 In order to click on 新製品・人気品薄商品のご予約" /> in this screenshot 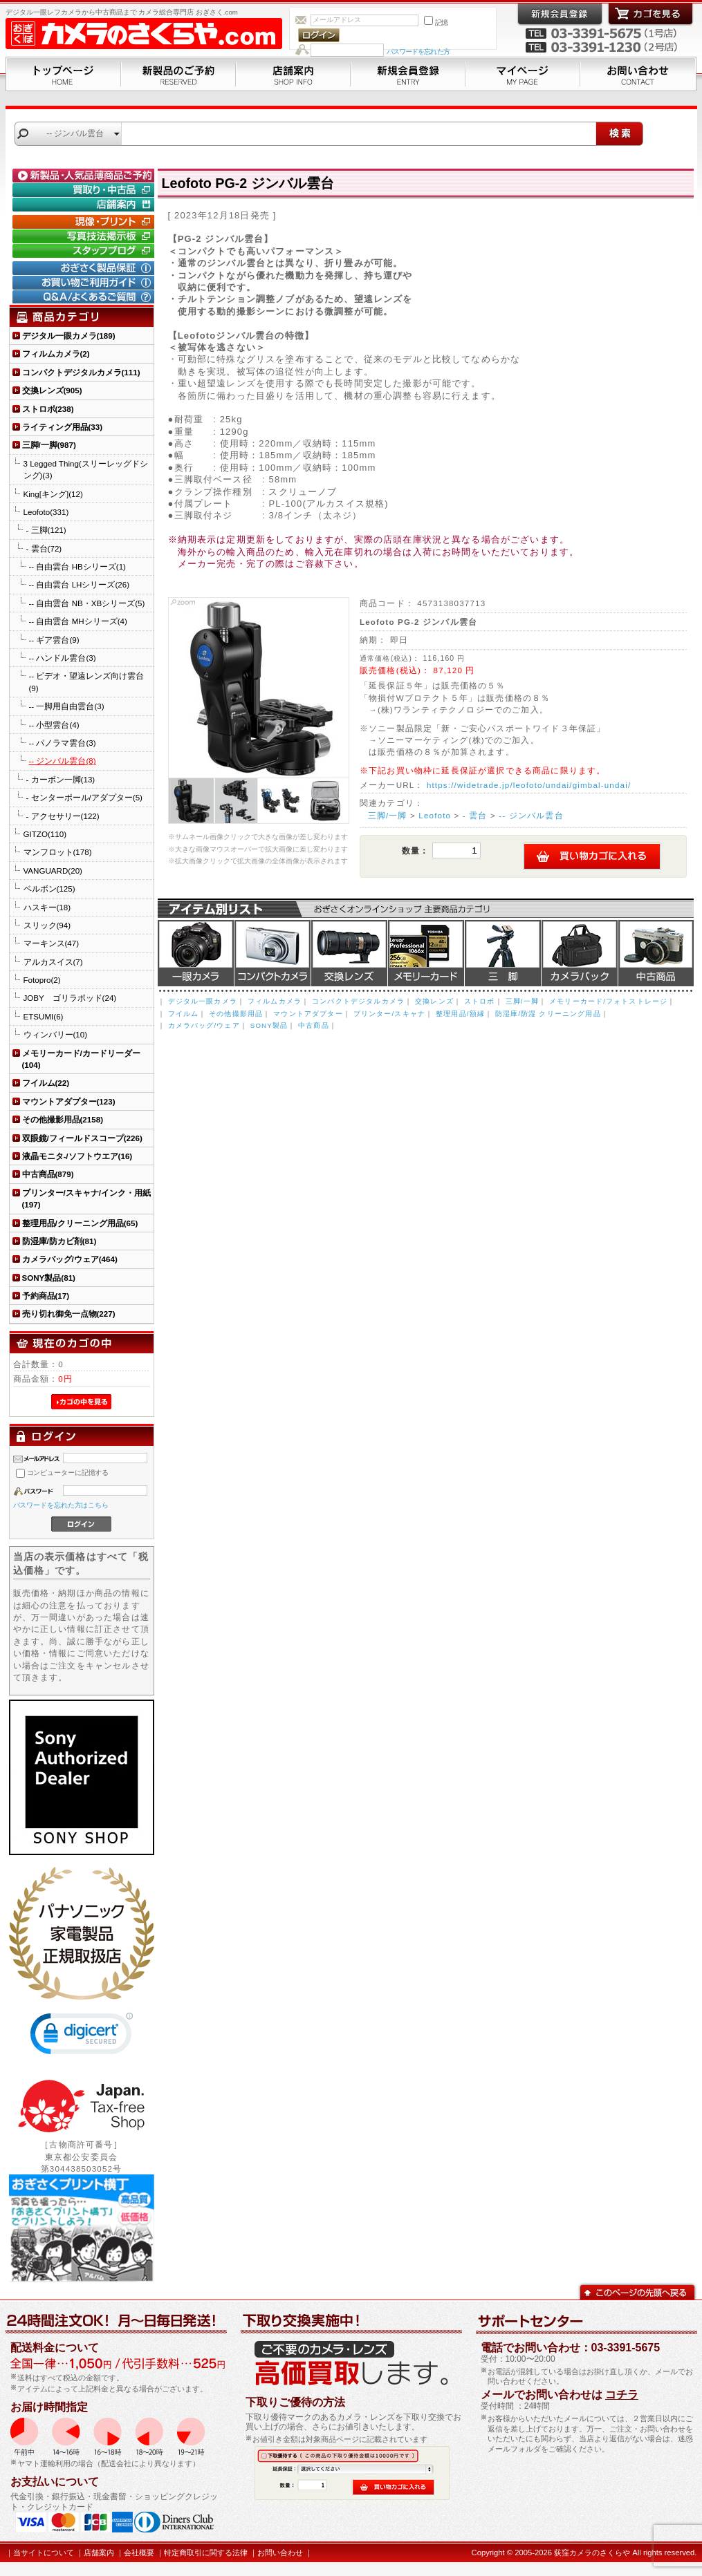, I will do `click(85, 175)`.